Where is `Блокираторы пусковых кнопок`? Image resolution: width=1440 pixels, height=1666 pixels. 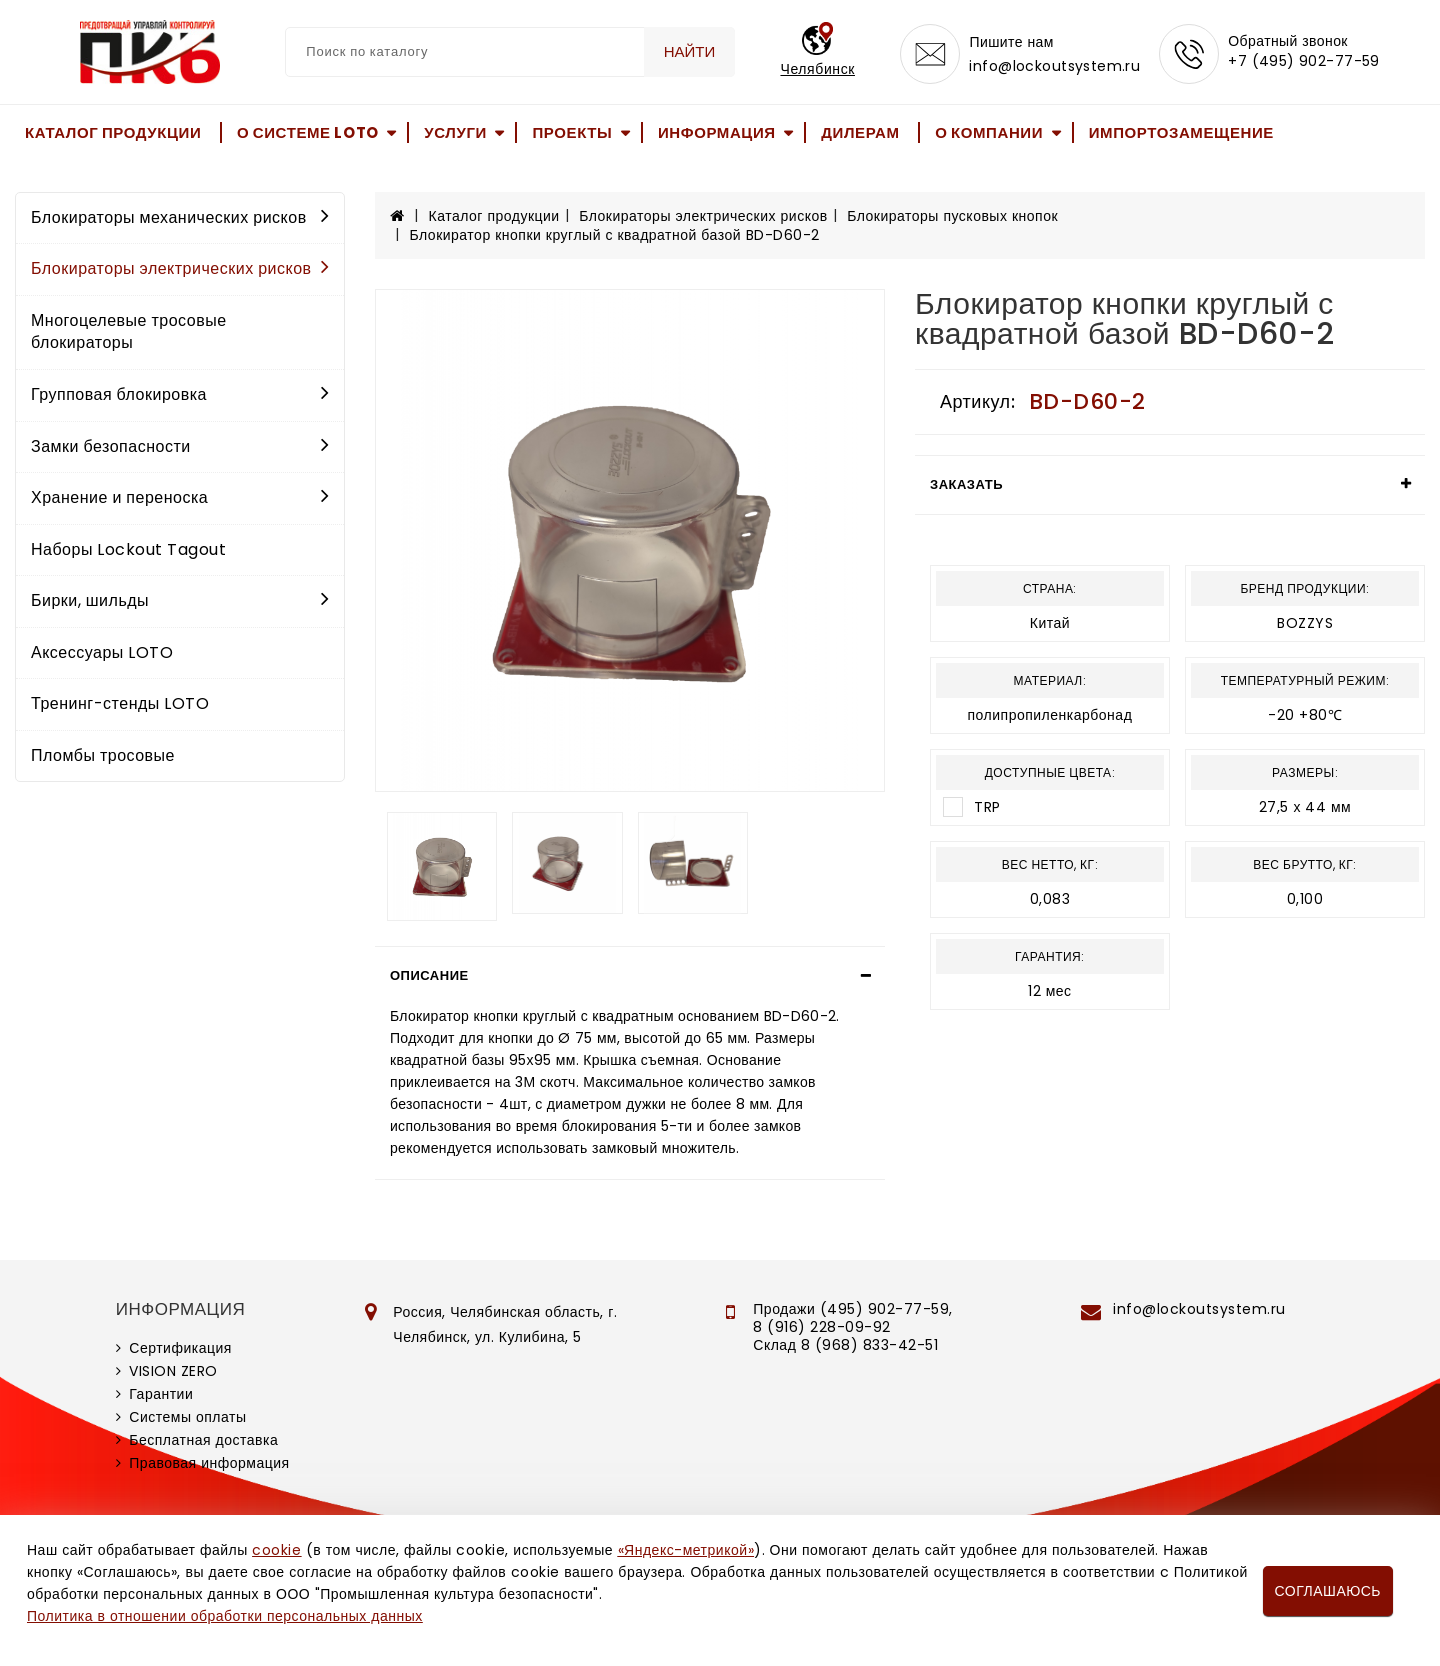
Блокираторы пусковых кнопок is located at coordinates (952, 216).